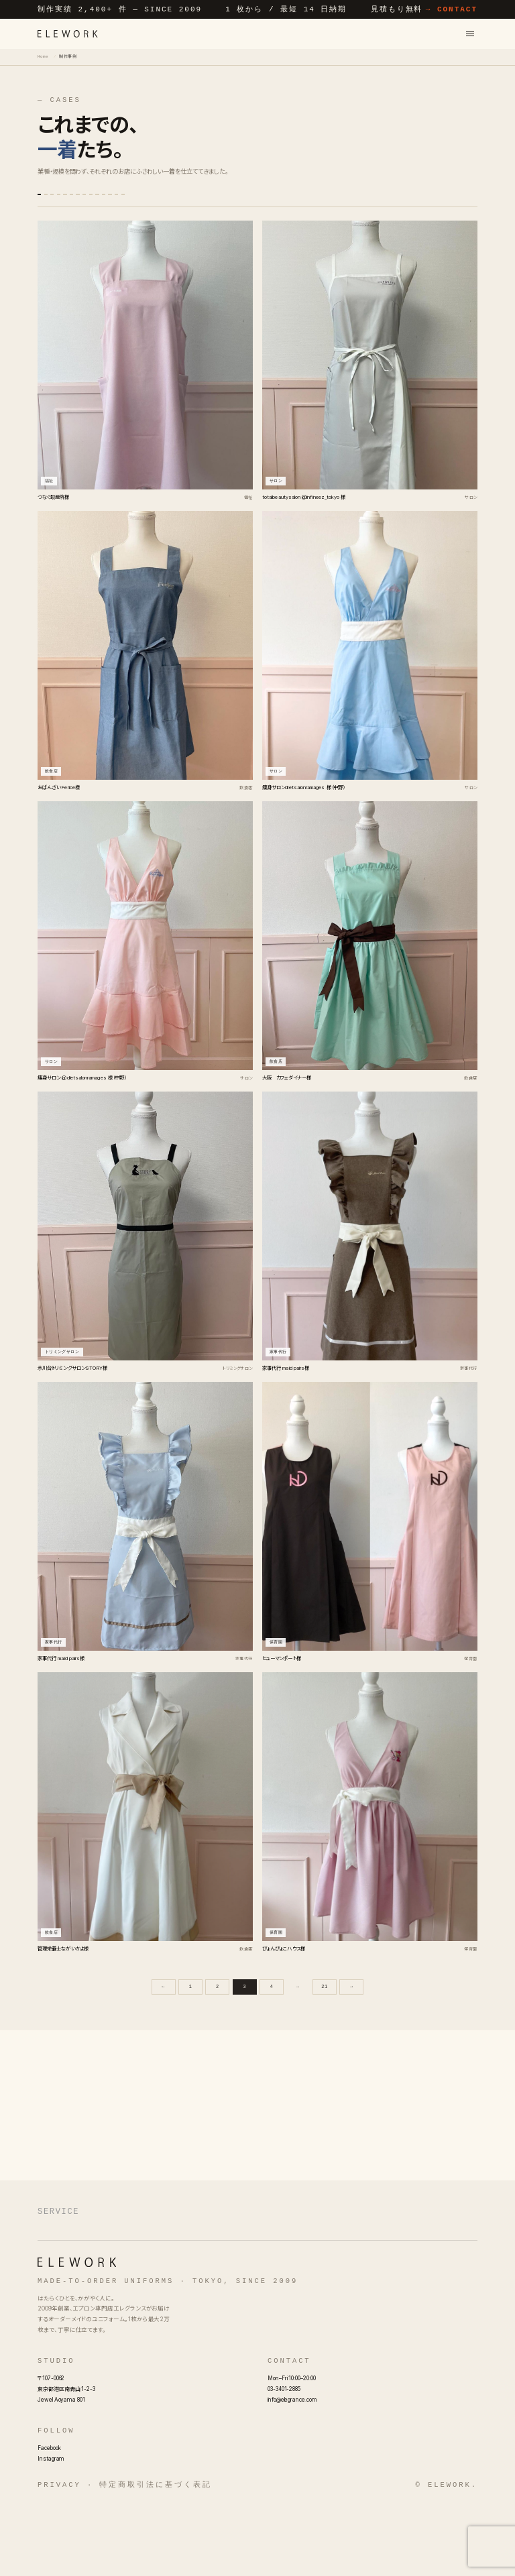 This screenshot has width=515, height=2576. Describe the element at coordinates (166, 2291) in the screenshot. I see `エプロンOEM・別注` at that location.